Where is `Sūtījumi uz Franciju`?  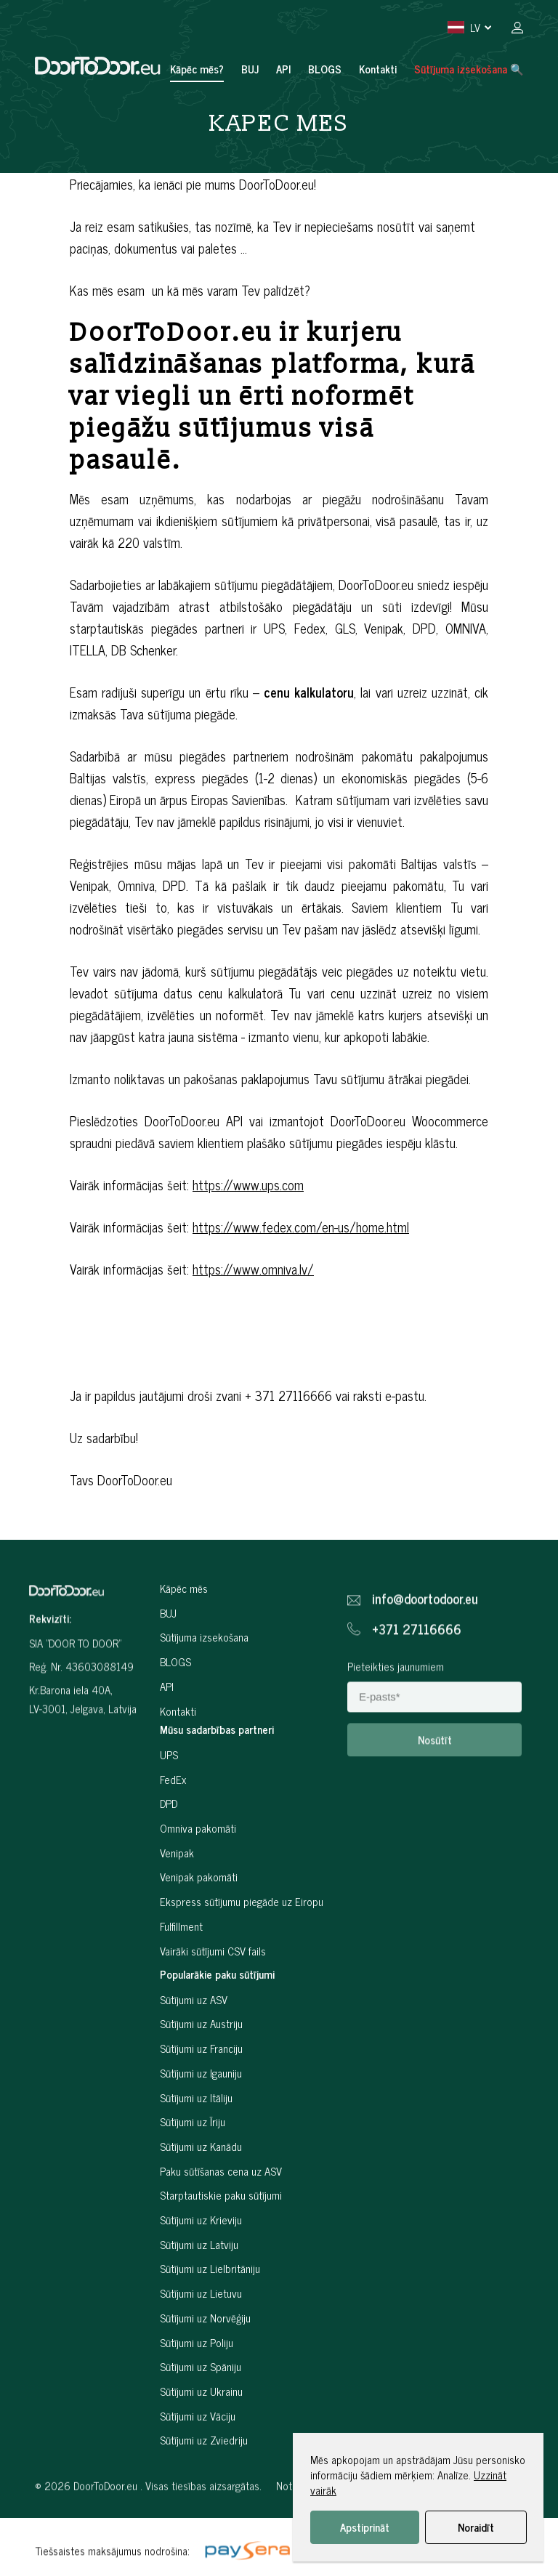
Sūtījumi uz Franciju is located at coordinates (201, 2093).